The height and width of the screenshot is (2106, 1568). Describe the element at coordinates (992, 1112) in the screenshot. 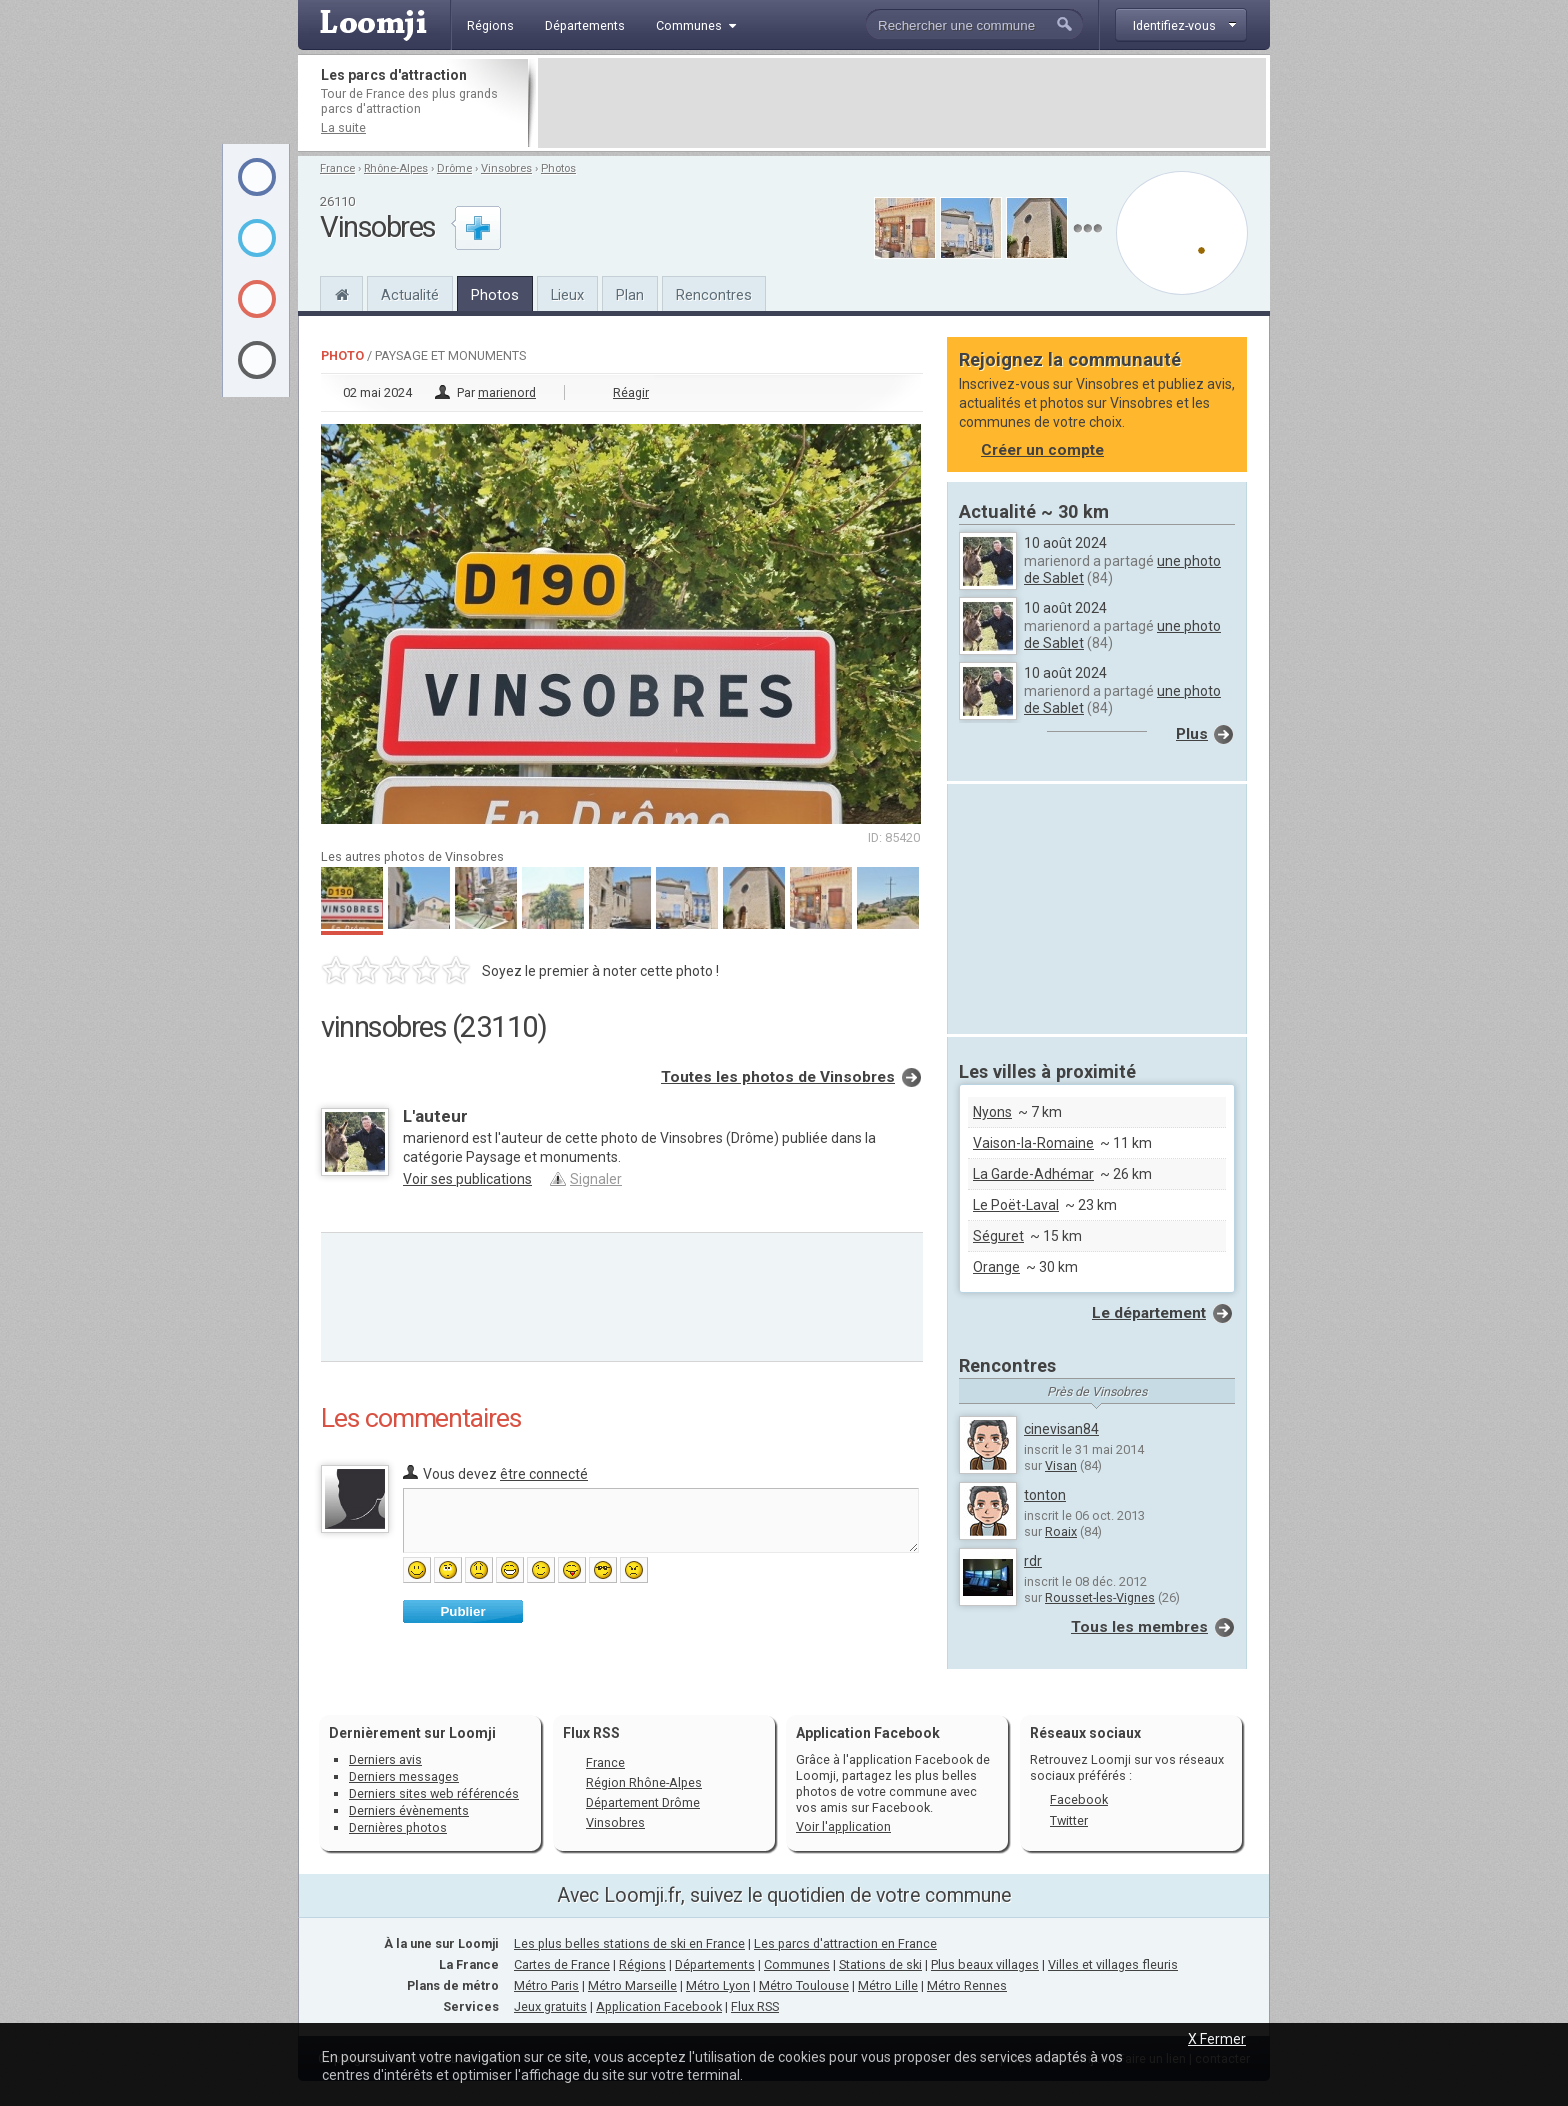

I see `Nyons` at that location.